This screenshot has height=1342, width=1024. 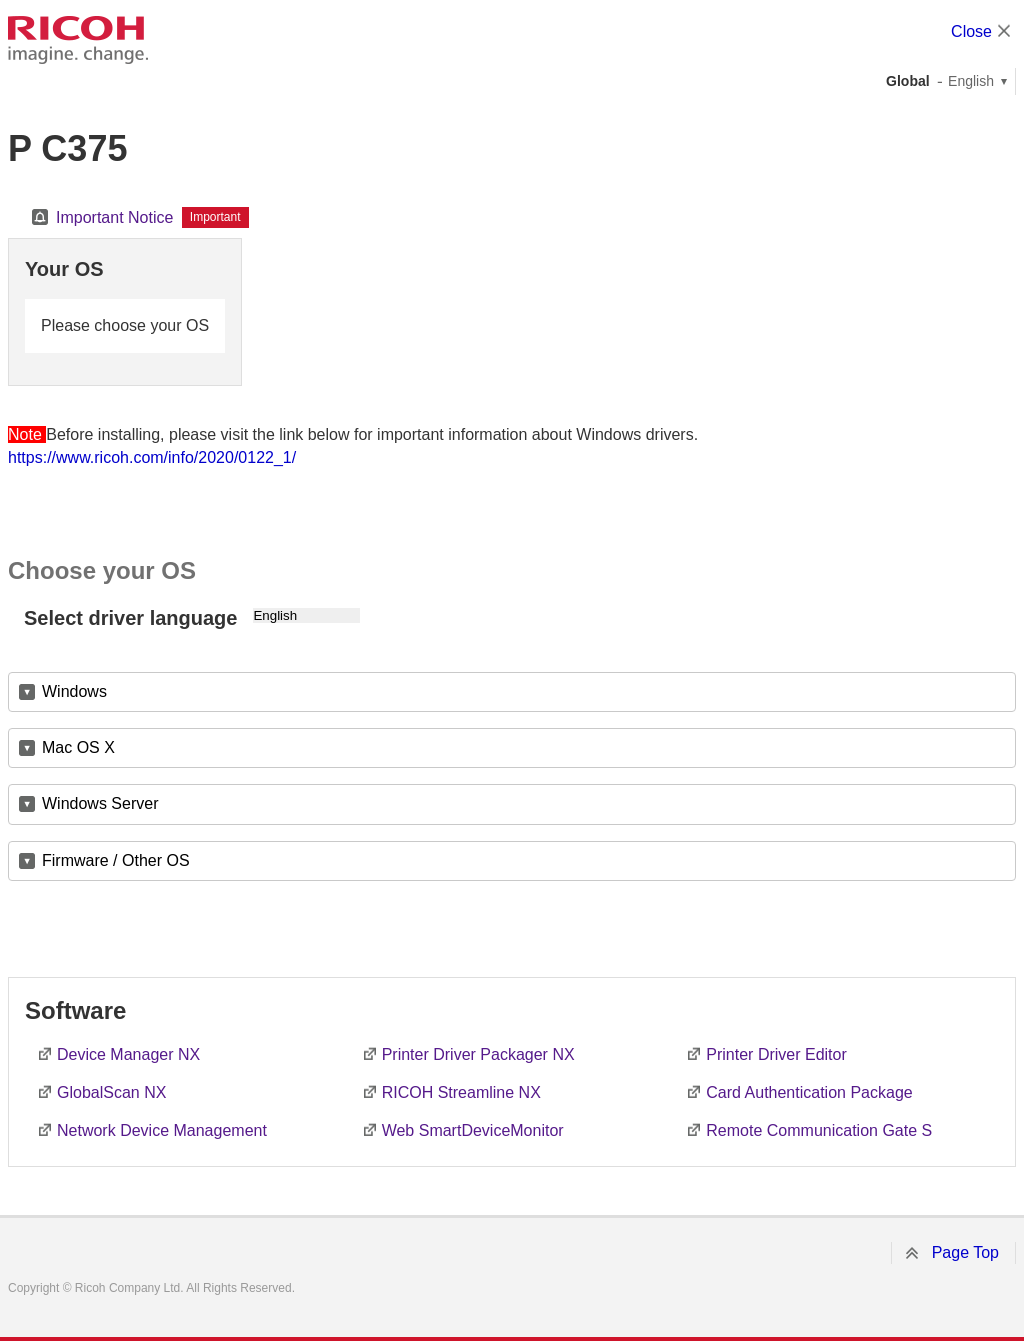 I want to click on Close, so click(x=971, y=31).